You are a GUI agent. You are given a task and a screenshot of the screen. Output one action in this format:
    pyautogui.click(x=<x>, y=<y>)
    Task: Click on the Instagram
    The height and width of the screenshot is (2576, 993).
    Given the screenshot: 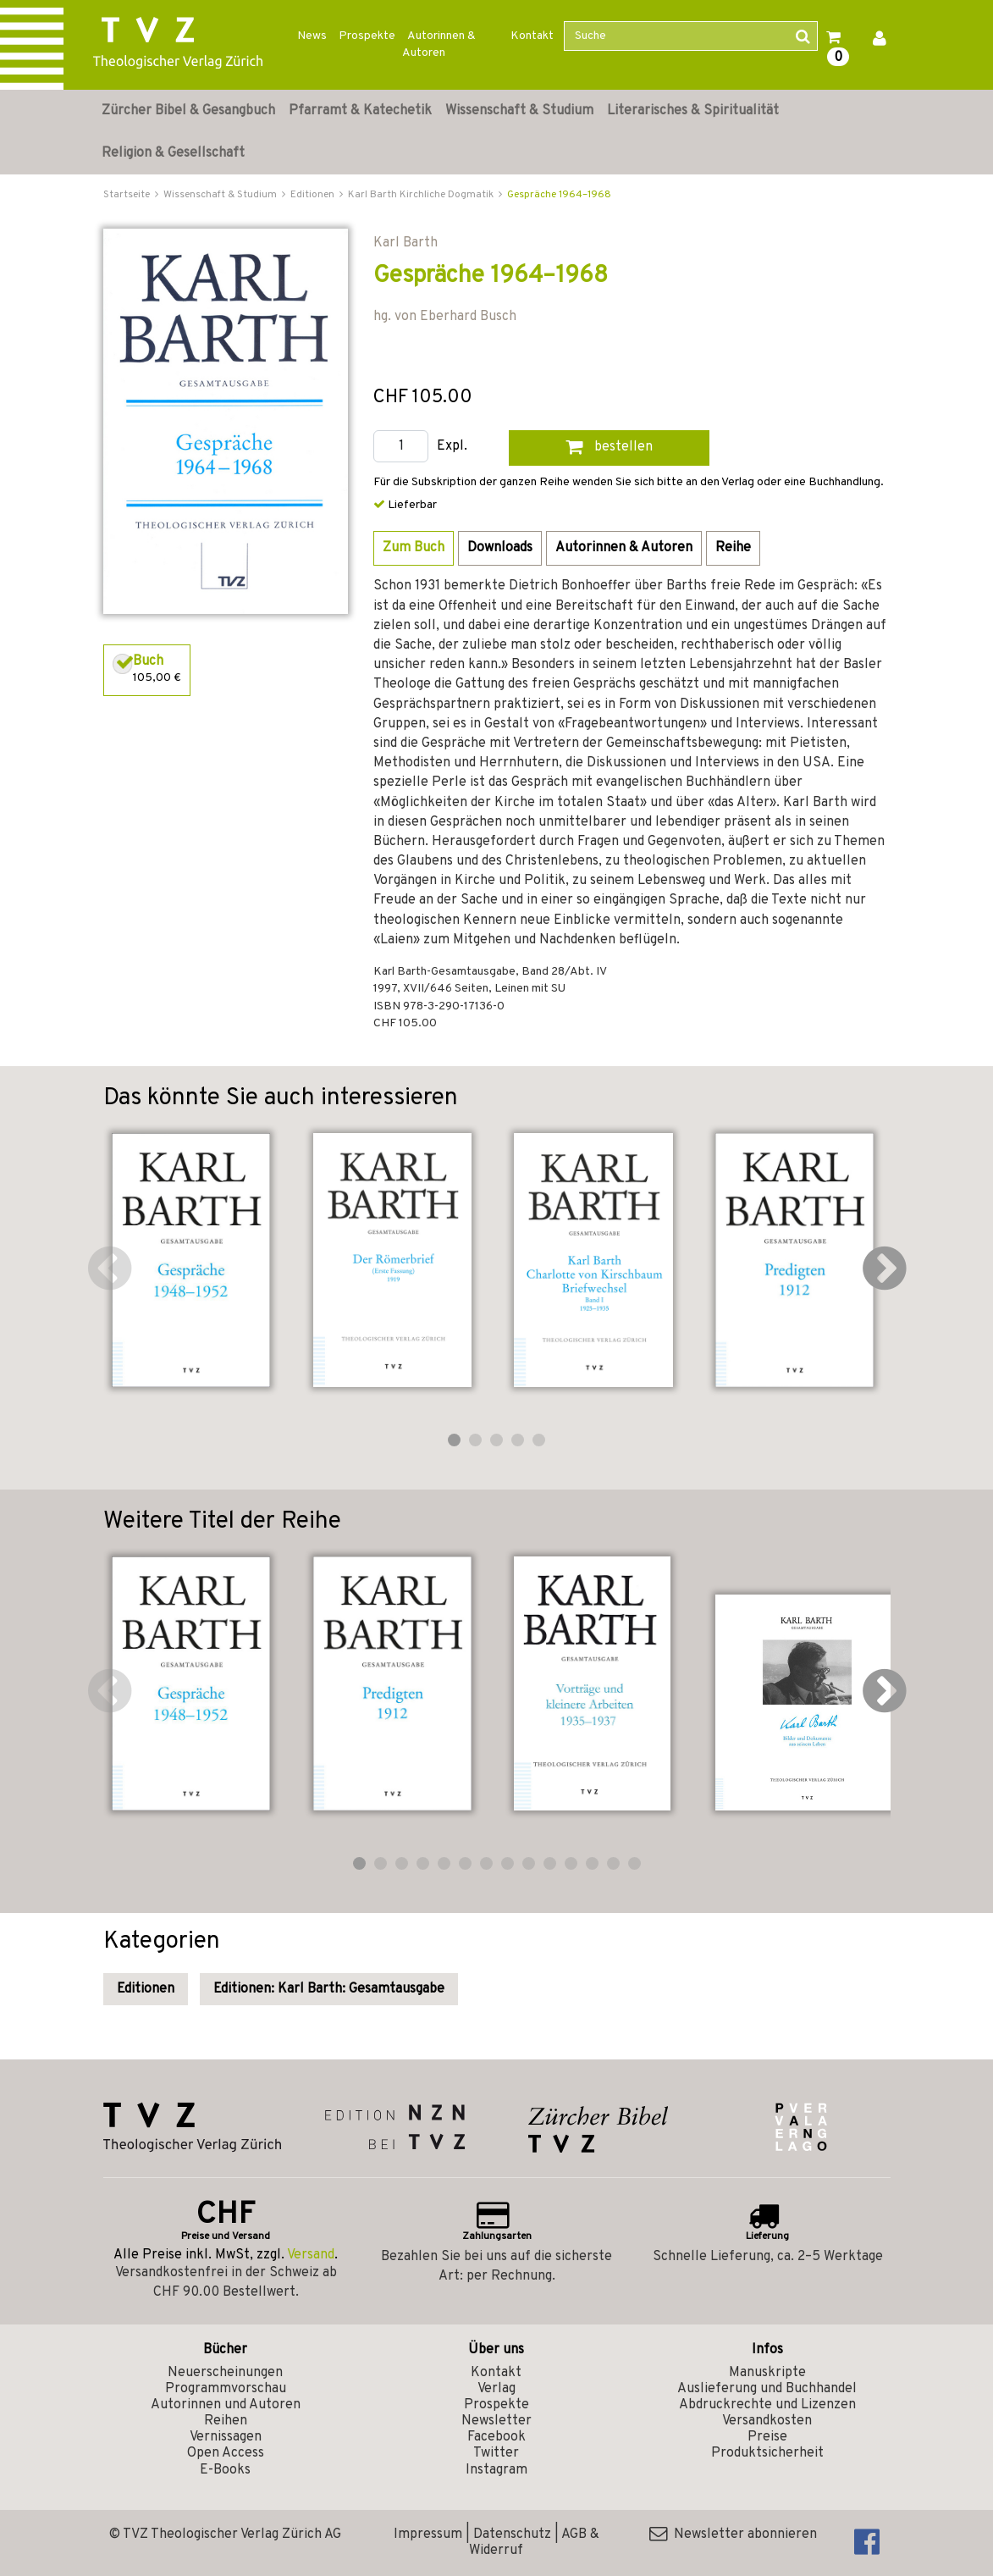 What is the action you would take?
    pyautogui.click(x=496, y=2470)
    